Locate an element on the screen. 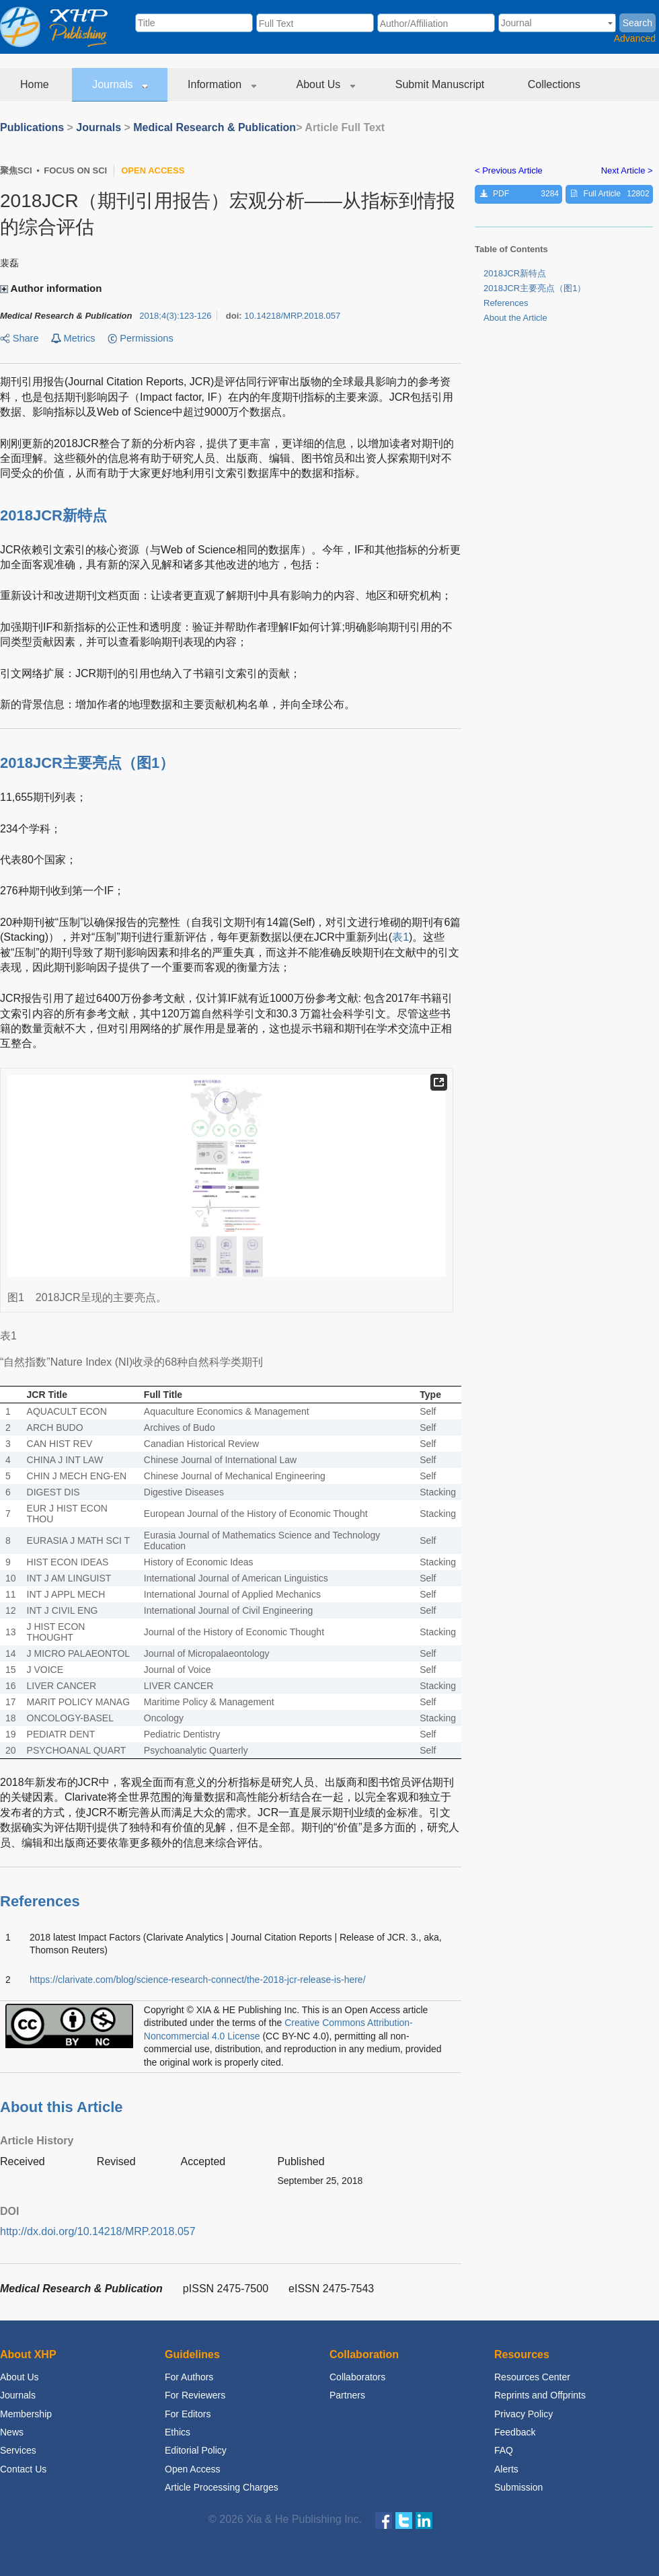 This screenshot has width=659, height=2576. News is located at coordinates (12, 2432).